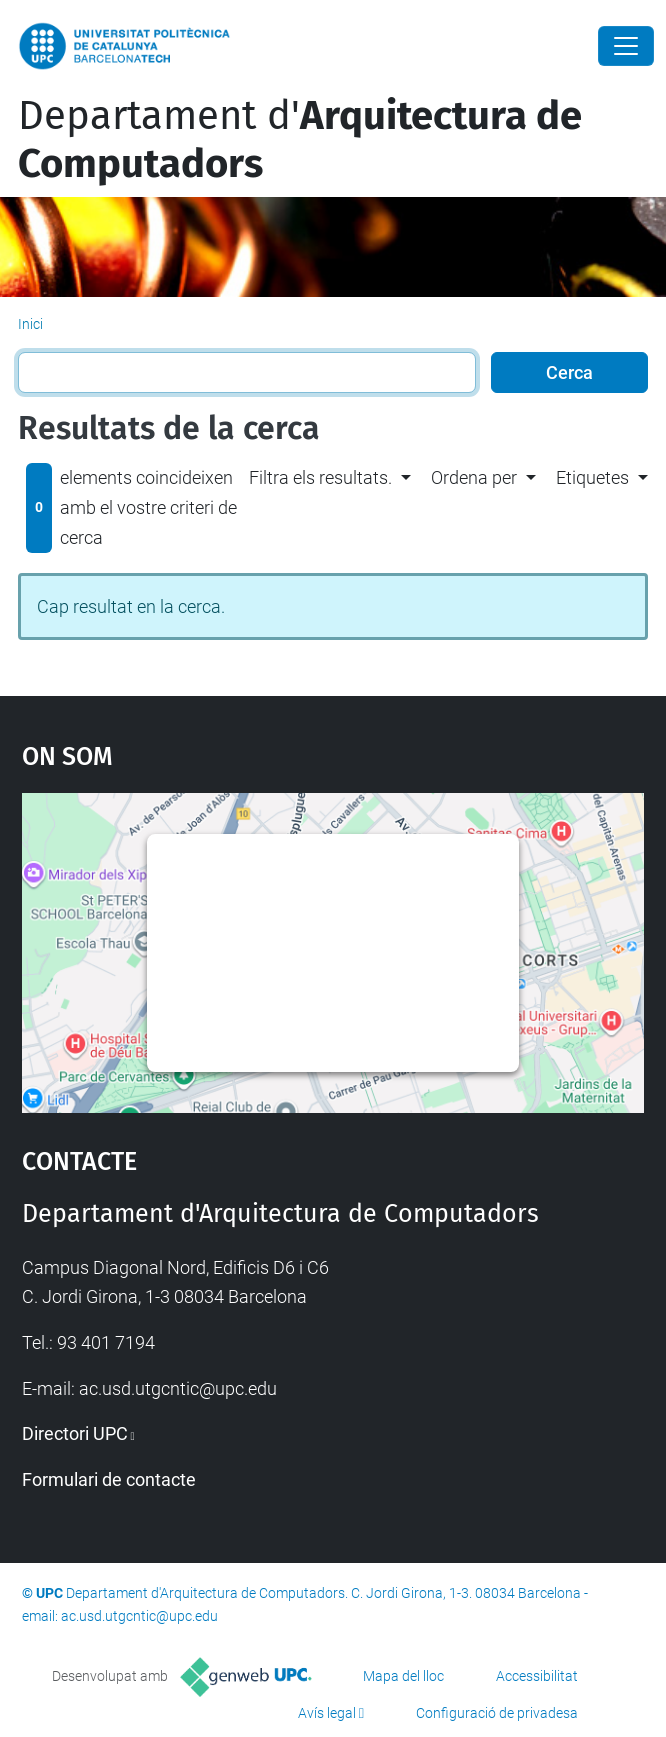 Image resolution: width=666 pixels, height=1737 pixels. I want to click on [Close], so click(626, 46).